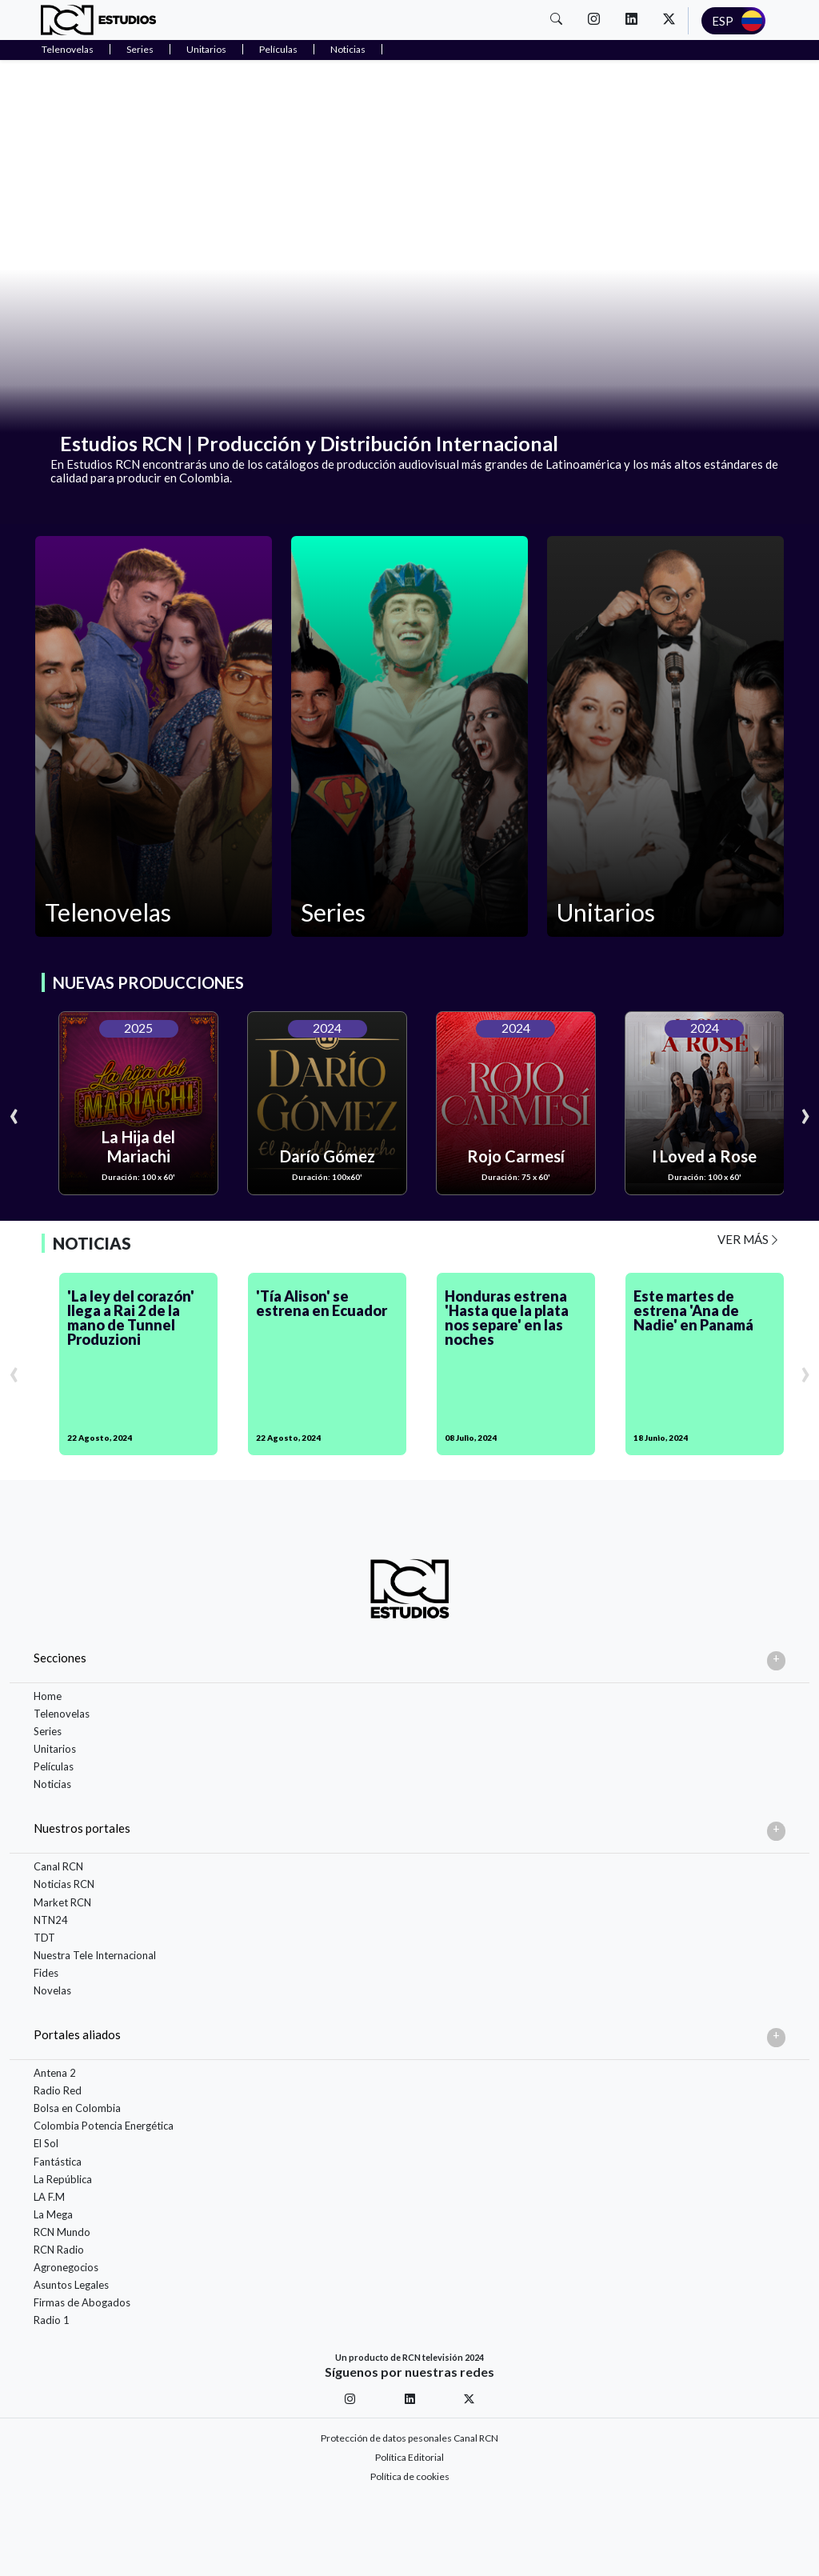 The height and width of the screenshot is (2576, 819). What do you see at coordinates (55, 2072) in the screenshot?
I see `Antena 2` at bounding box center [55, 2072].